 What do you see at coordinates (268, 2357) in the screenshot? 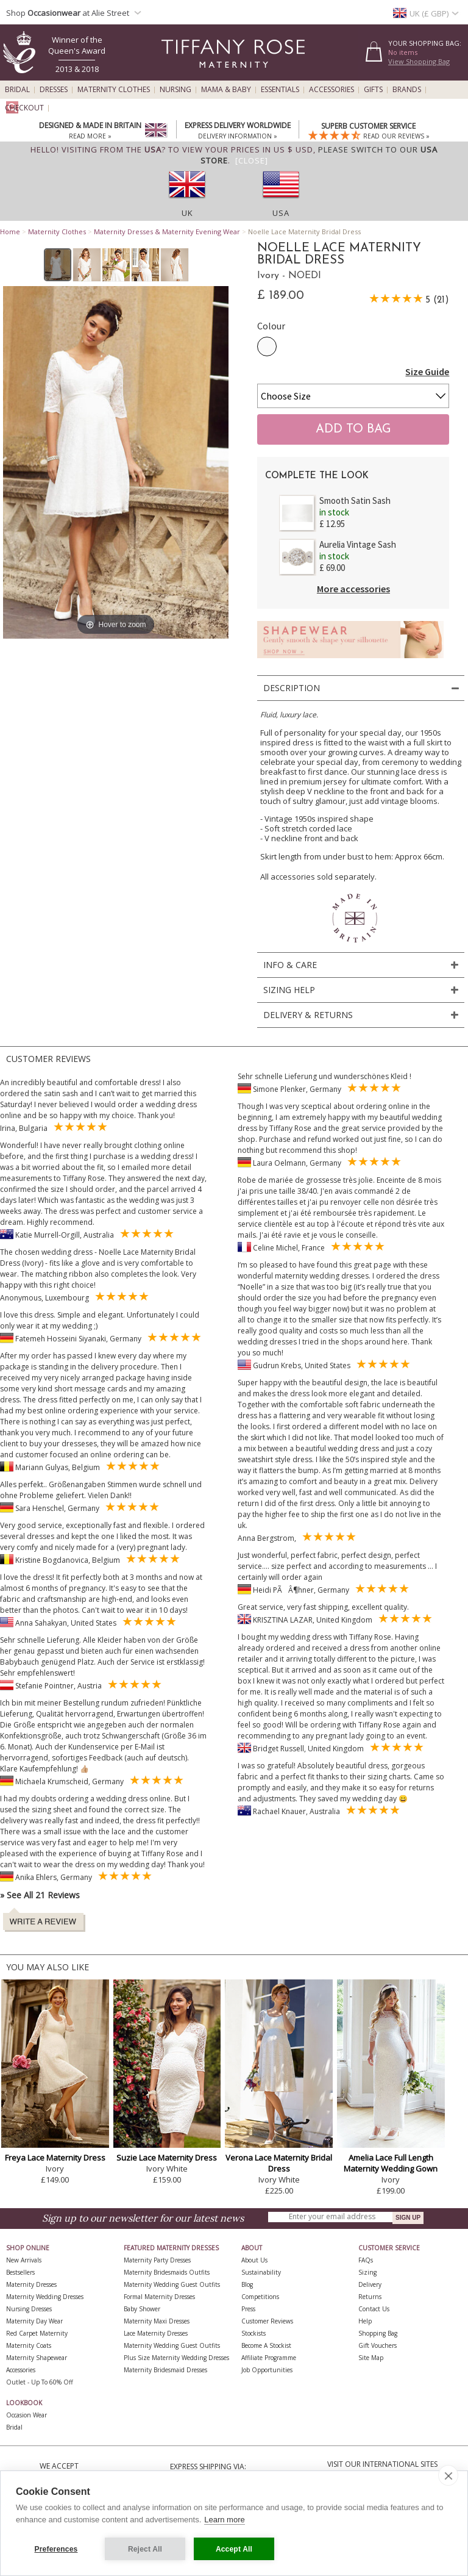
I see `Affiliate Programme` at bounding box center [268, 2357].